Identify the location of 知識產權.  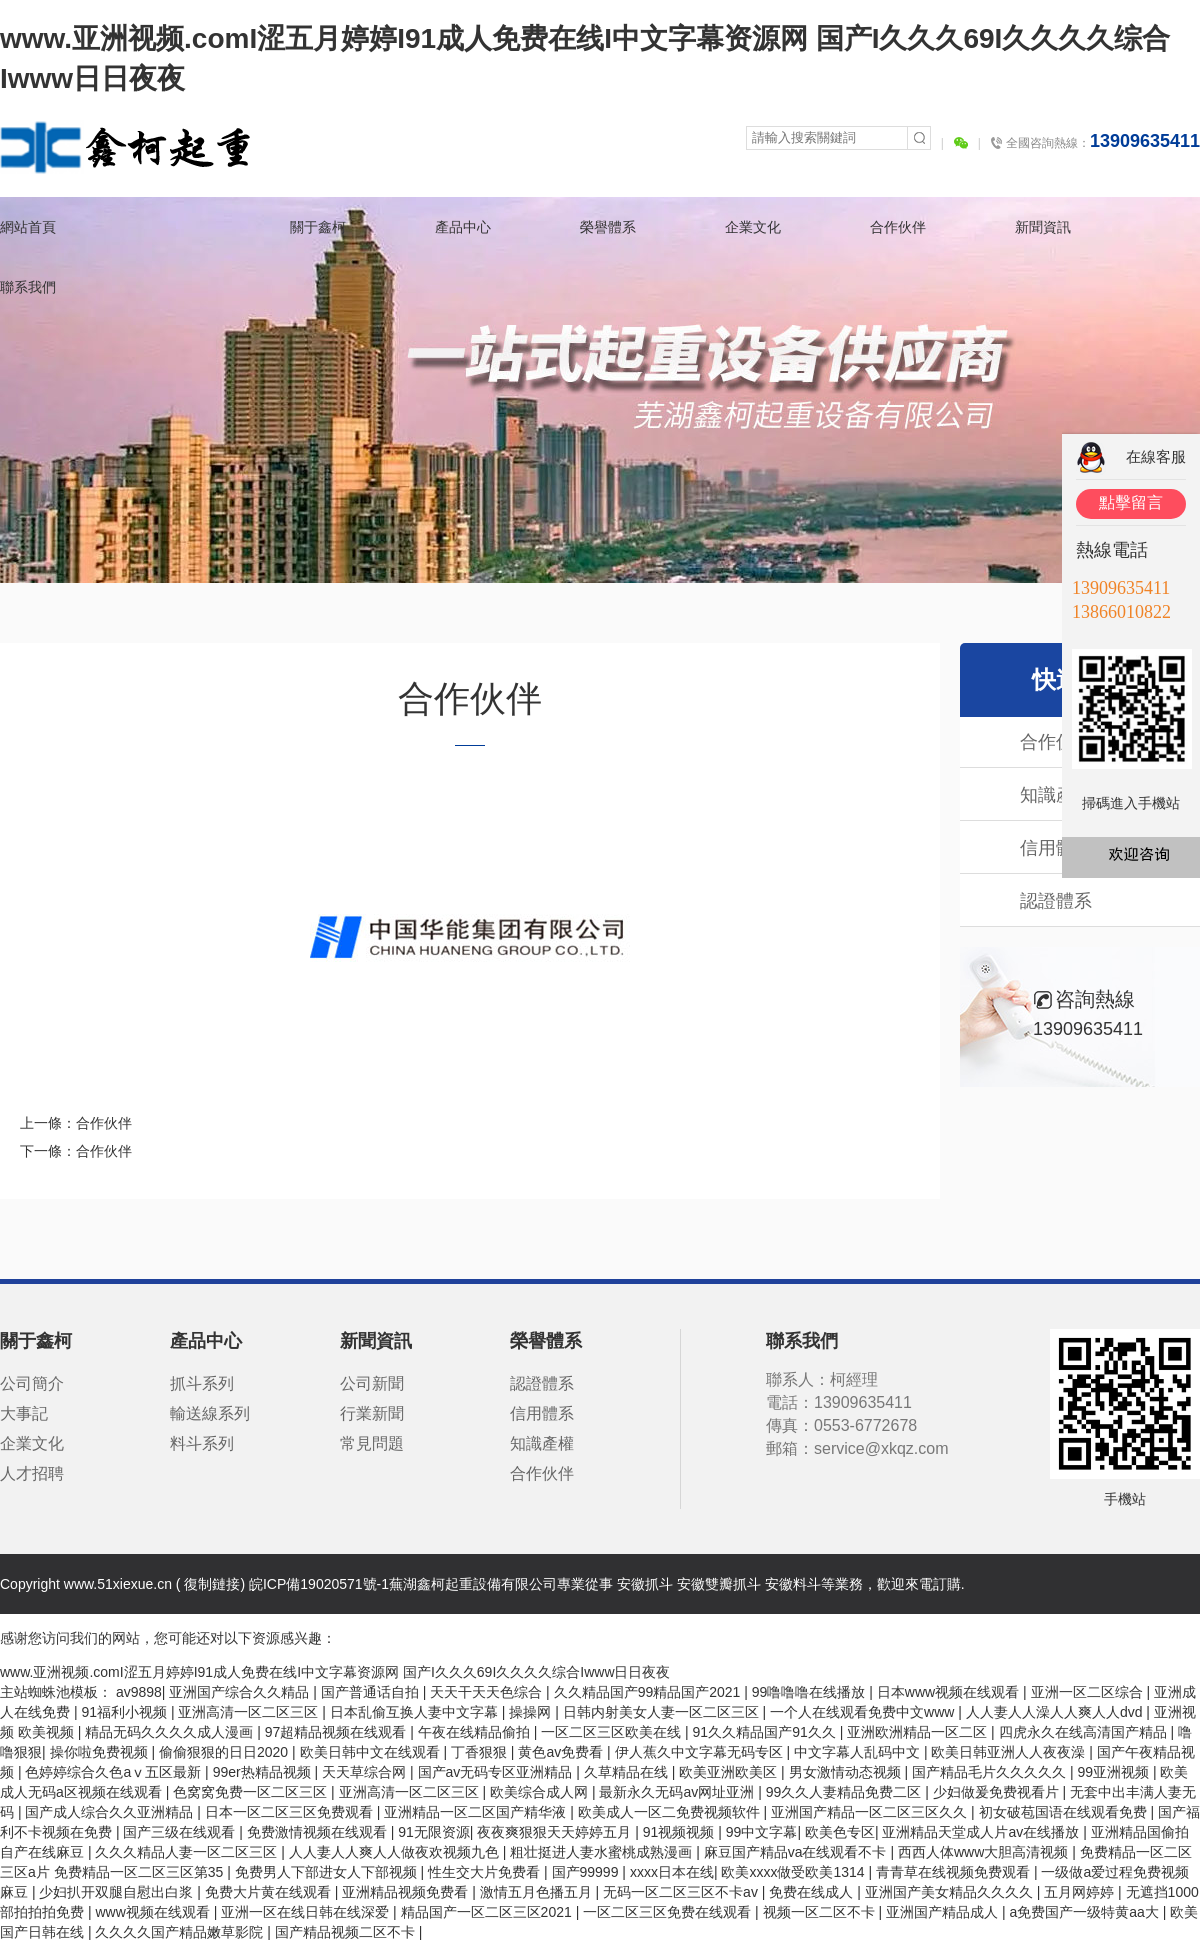
(542, 1443).